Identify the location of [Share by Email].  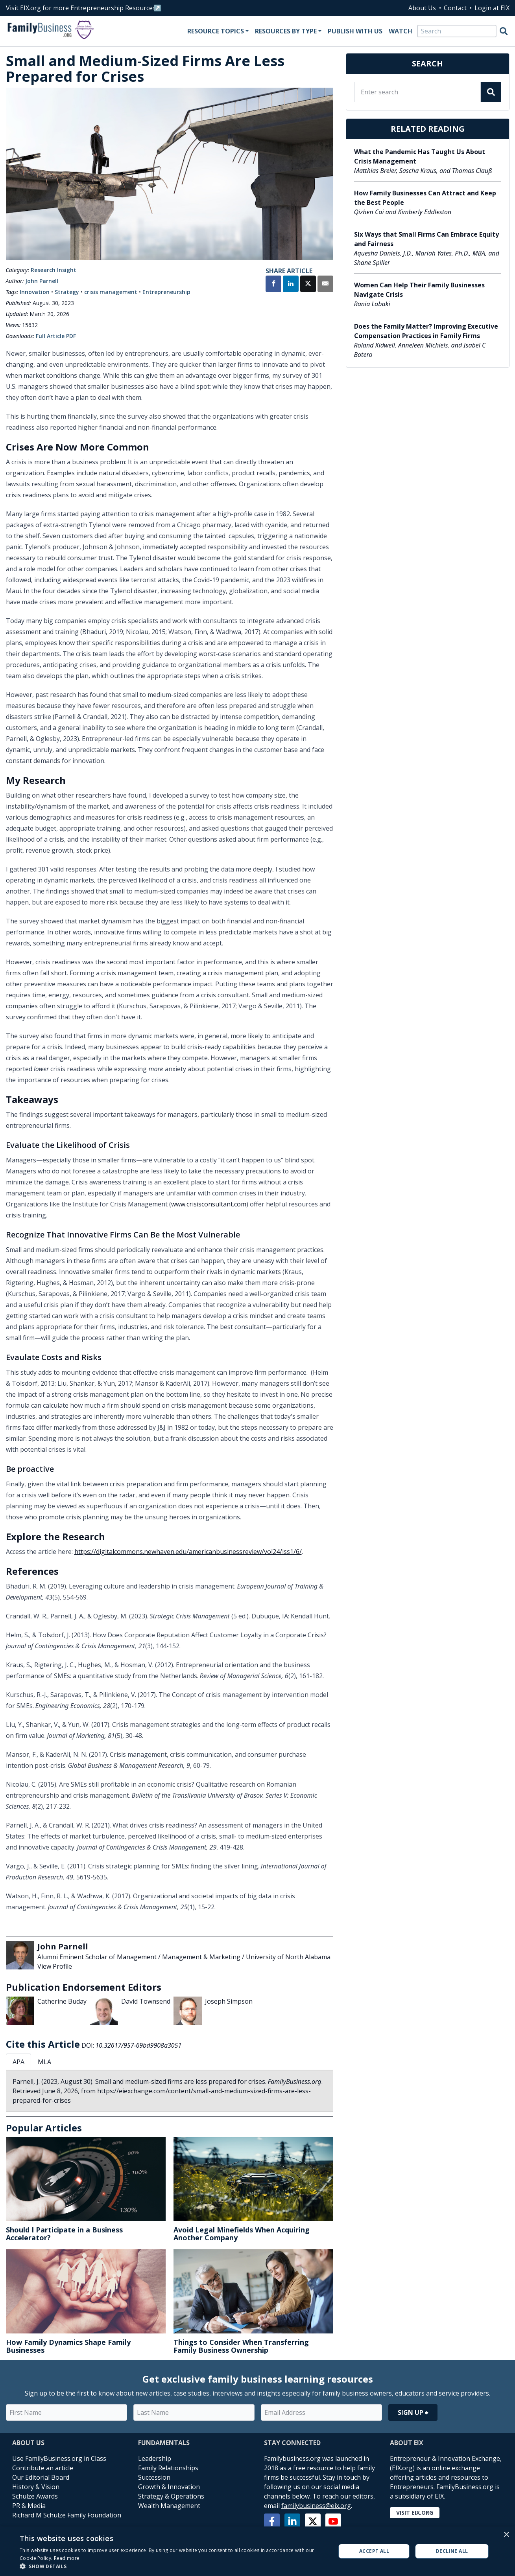
(325, 285).